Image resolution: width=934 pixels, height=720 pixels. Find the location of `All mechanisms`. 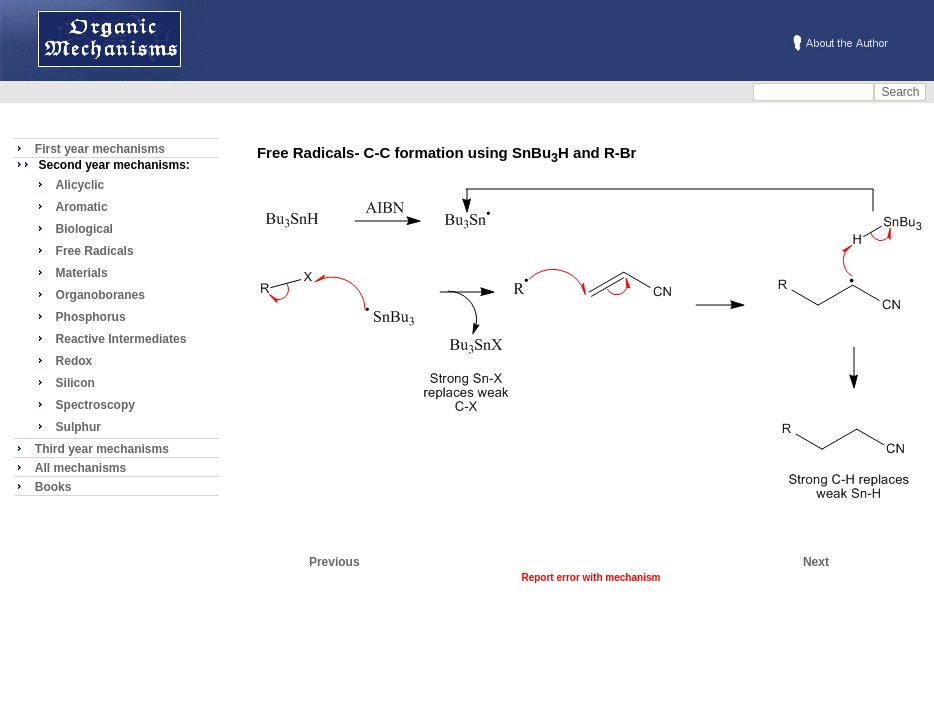

All mechanisms is located at coordinates (80, 468).